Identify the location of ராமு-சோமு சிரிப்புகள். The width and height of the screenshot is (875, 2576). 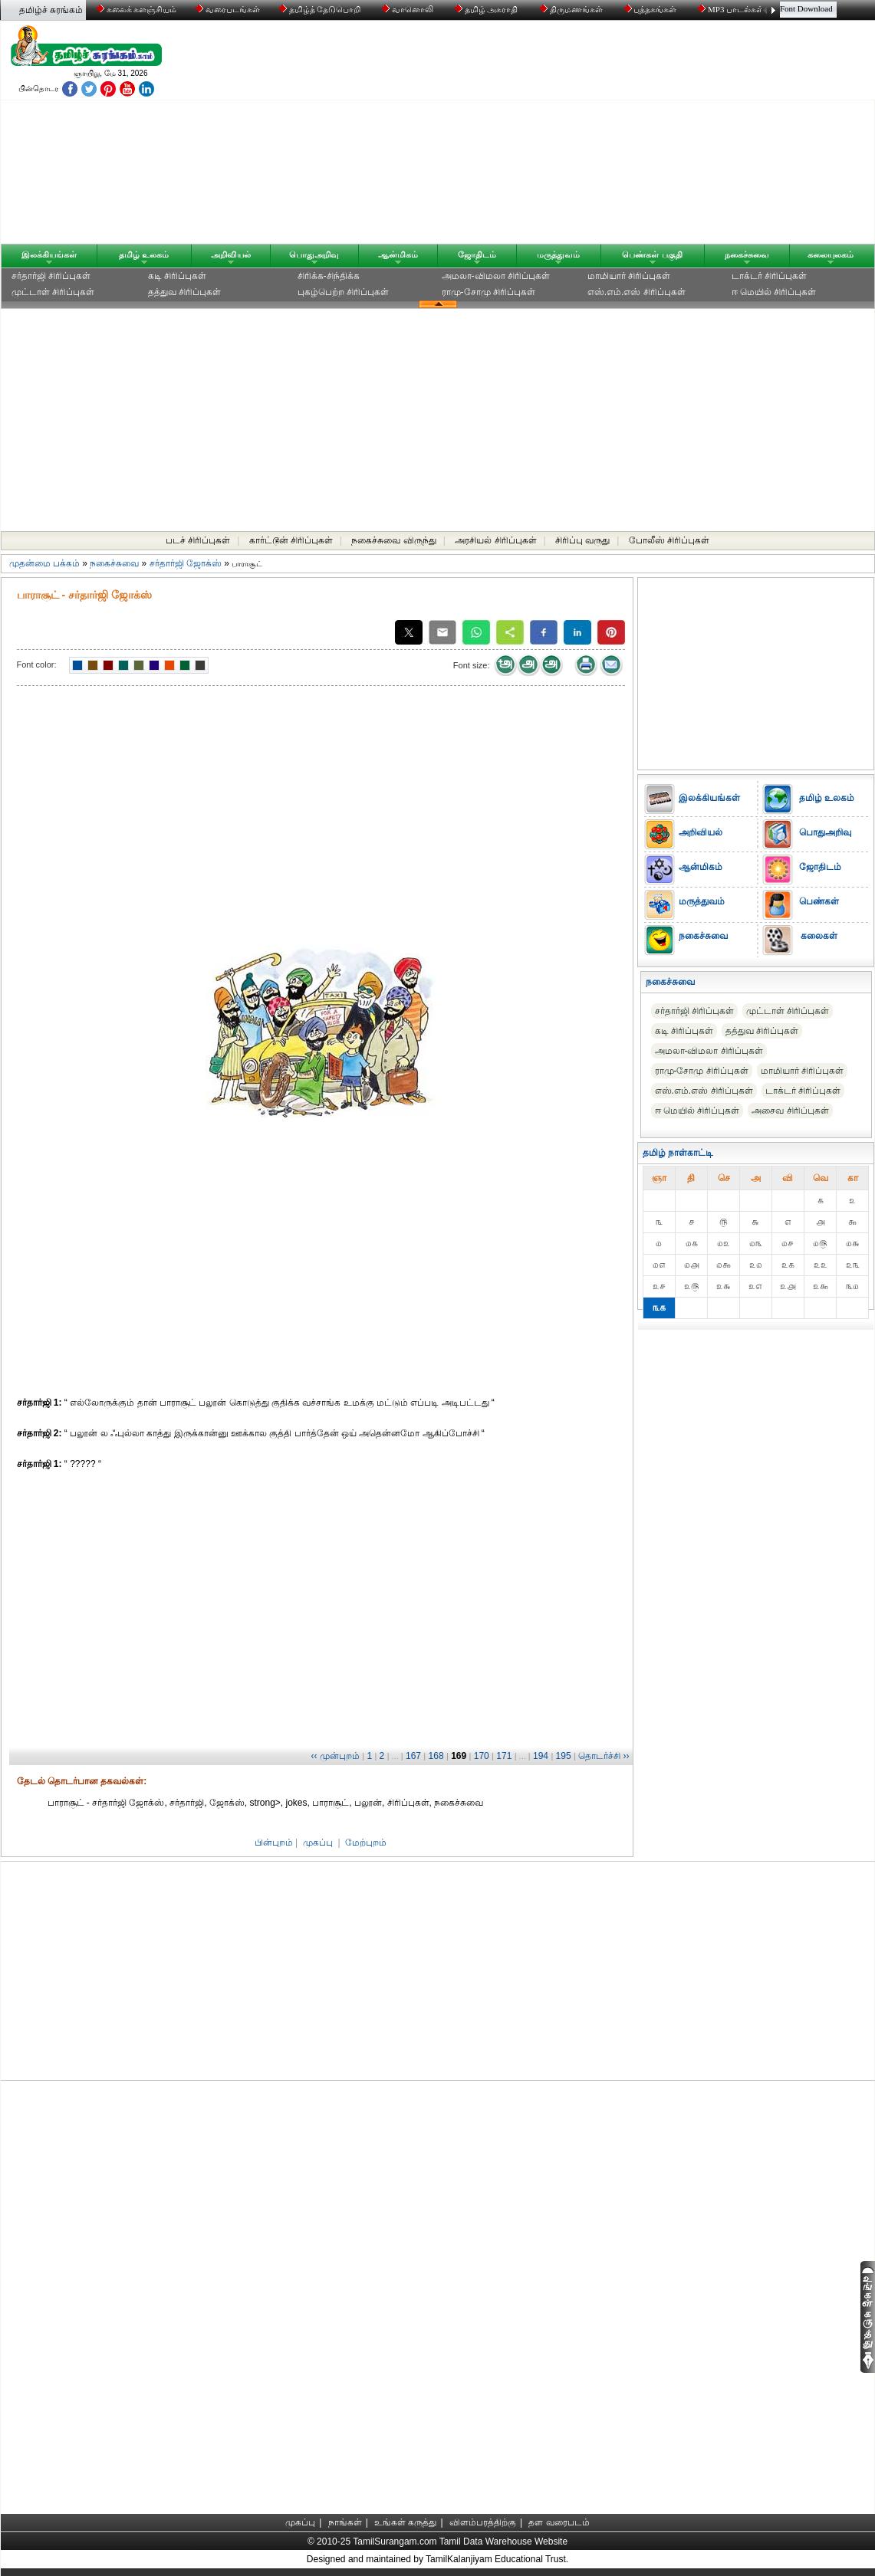
(488, 292).